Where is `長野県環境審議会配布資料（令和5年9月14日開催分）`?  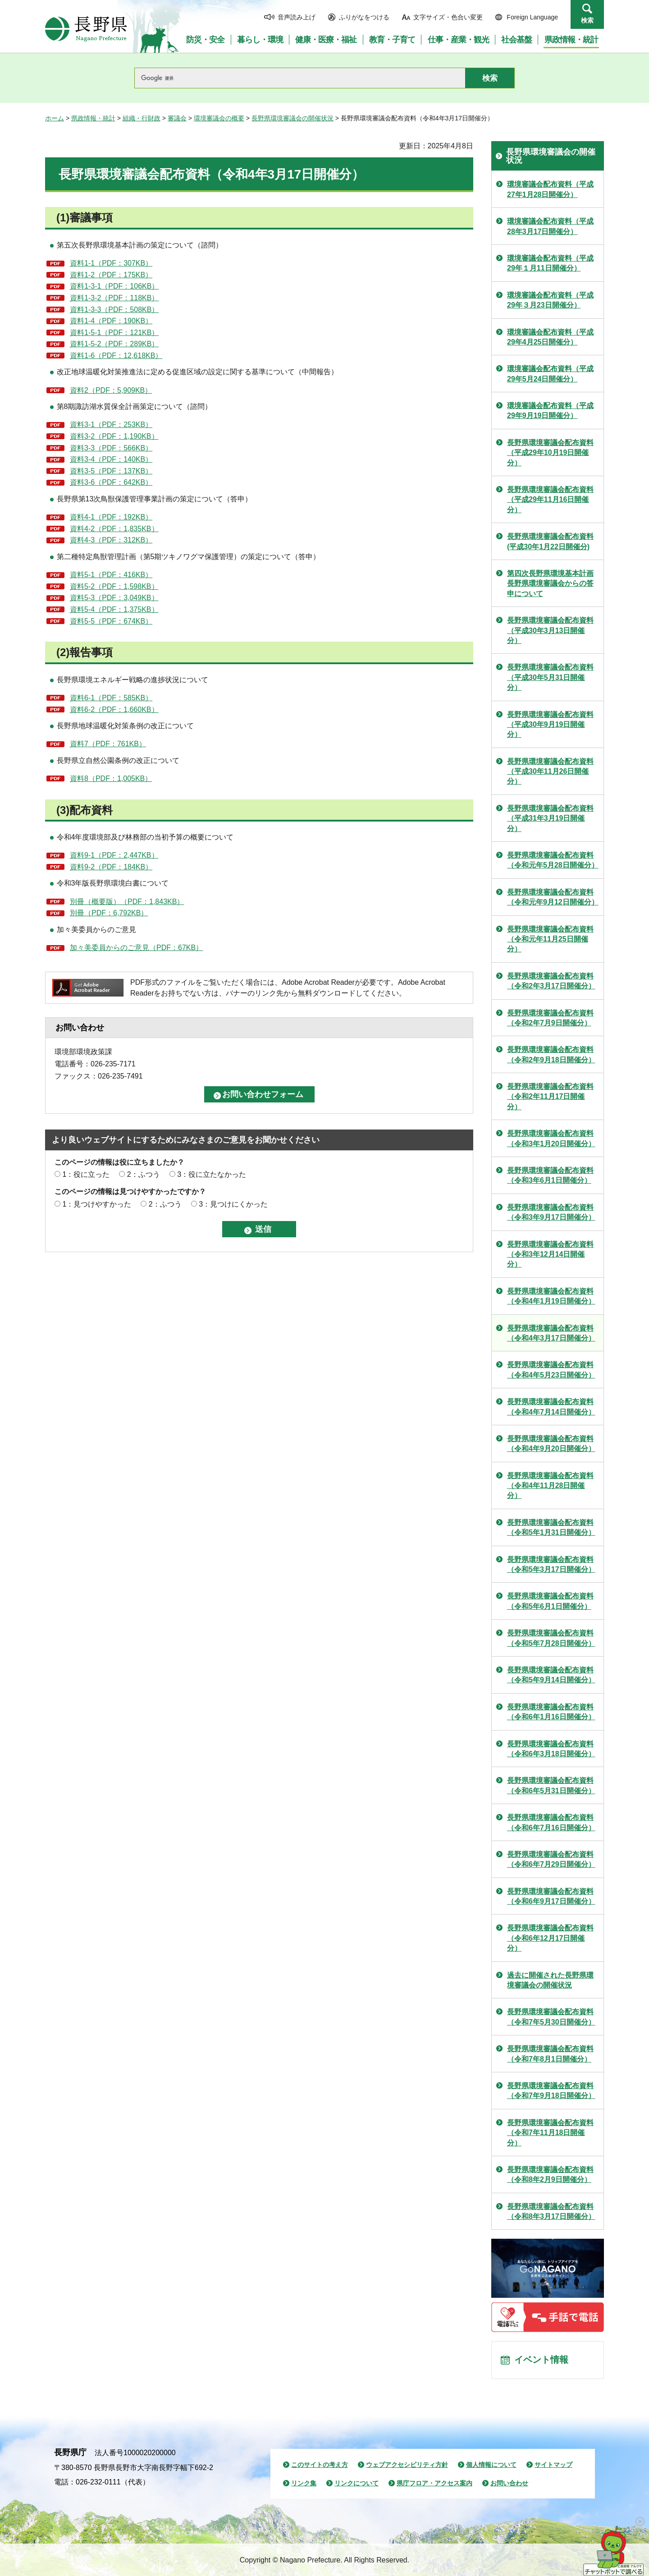
長野県環境審議会配布資料（令和5年9月14日開催分） is located at coordinates (551, 1675).